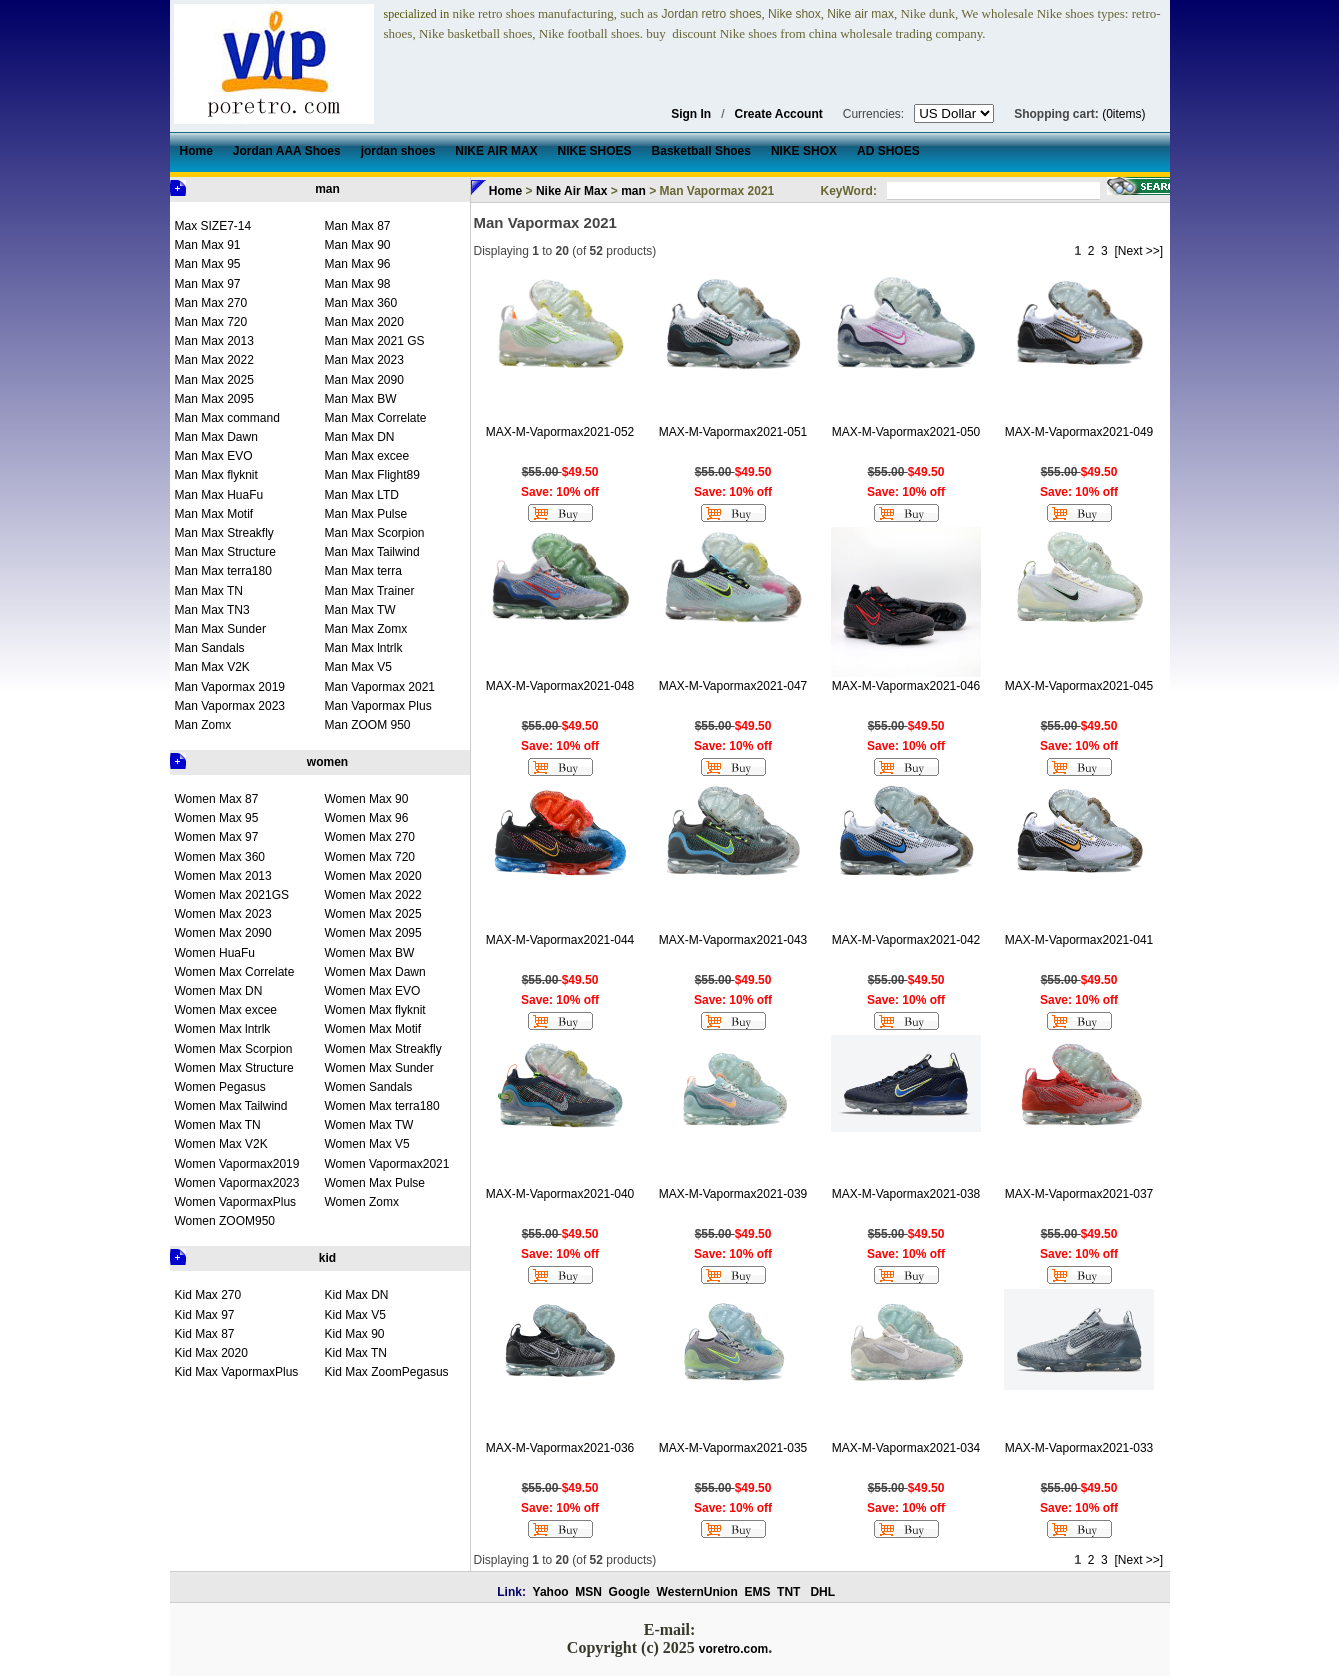 The width and height of the screenshot is (1339, 1676). I want to click on MAX-M-Vapormax2021-047, so click(733, 686).